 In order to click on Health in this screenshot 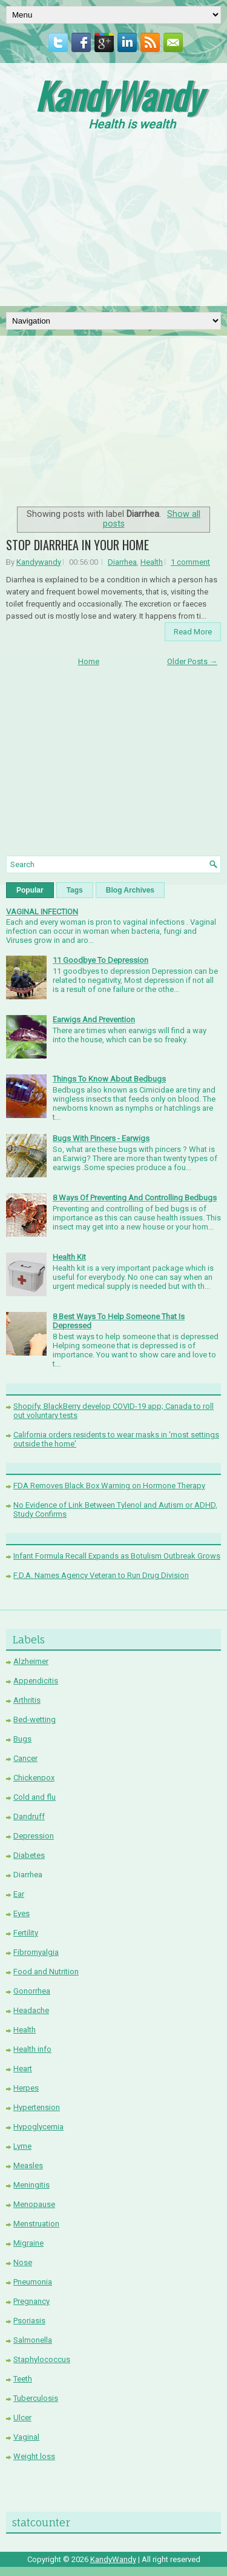, I will do `click(151, 562)`.